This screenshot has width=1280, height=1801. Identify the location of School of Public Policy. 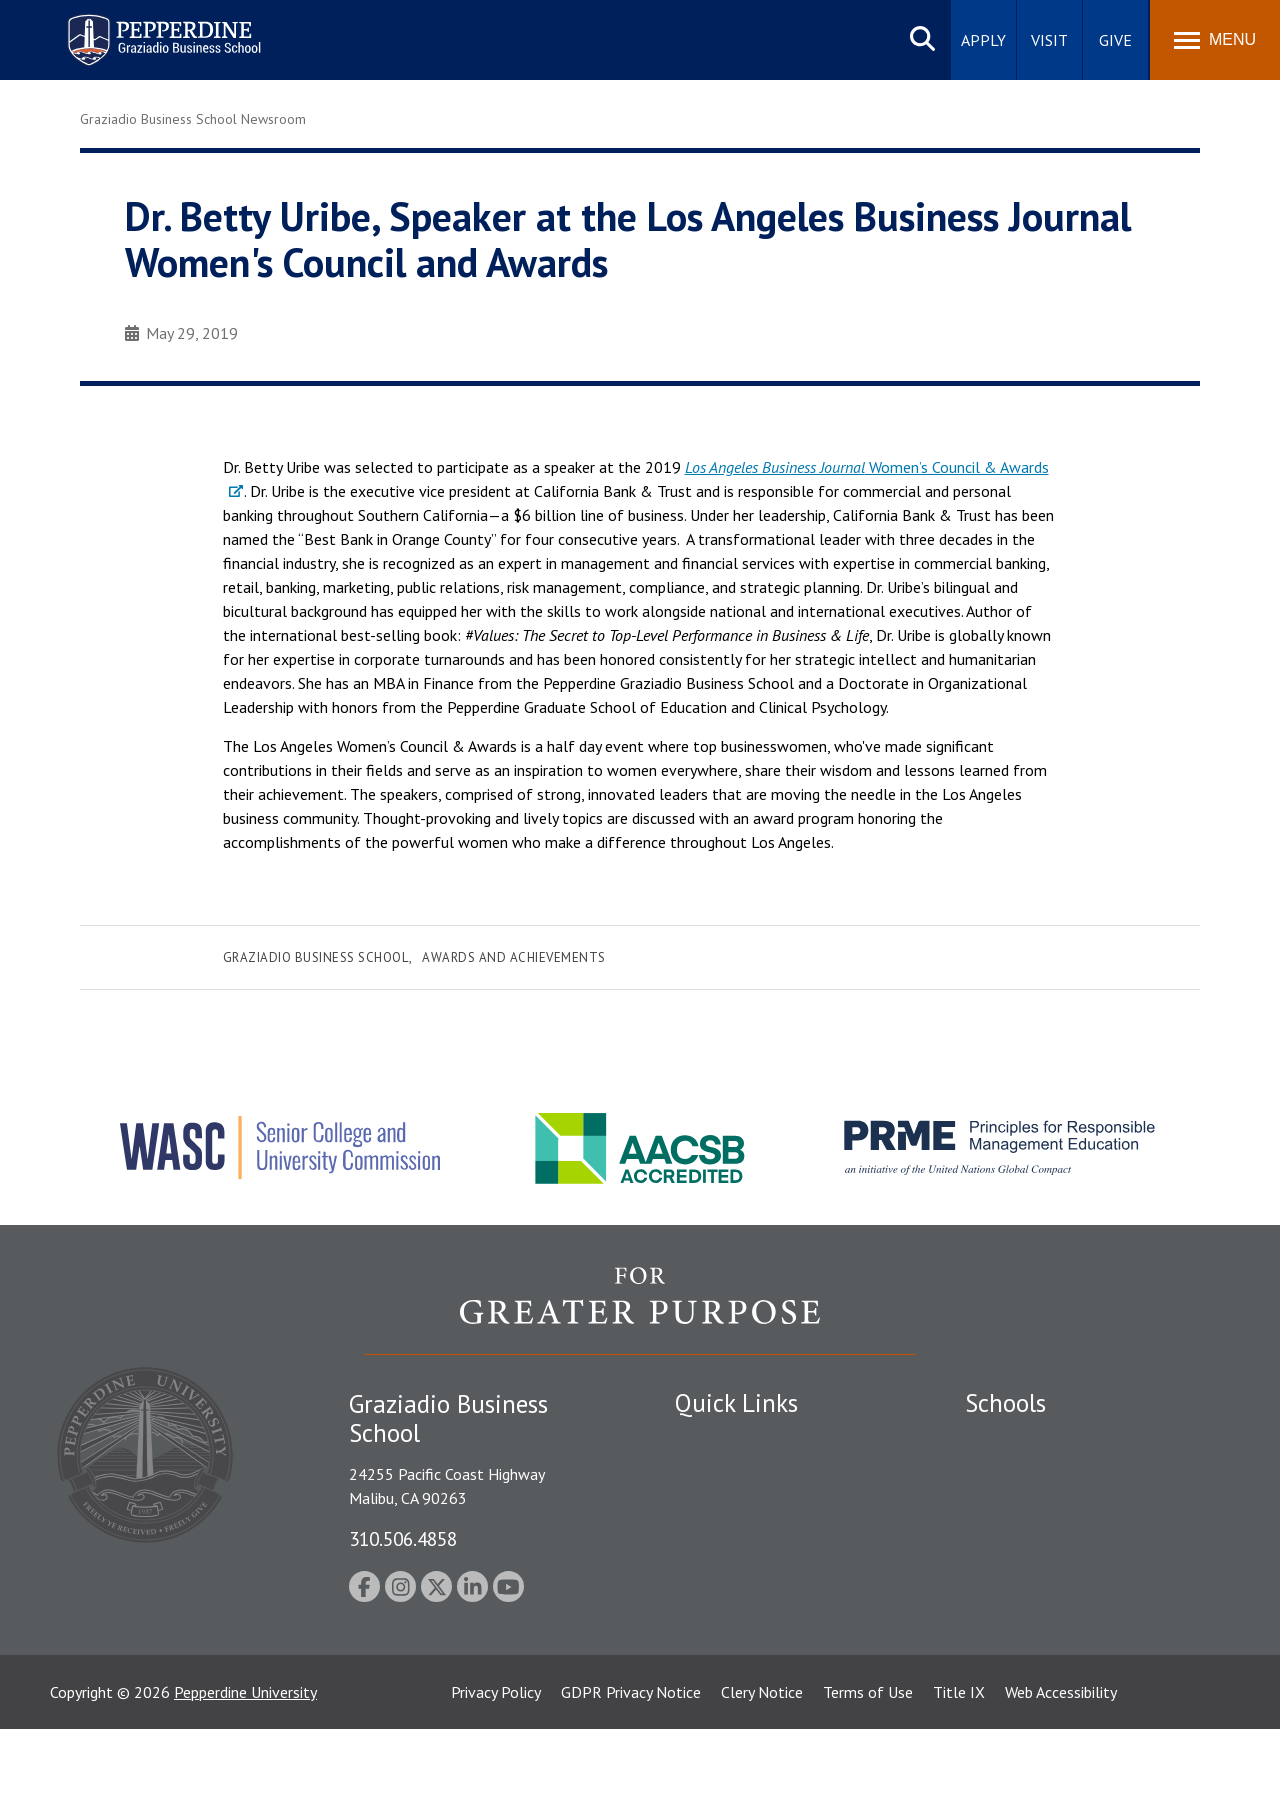
(1042, 1601).